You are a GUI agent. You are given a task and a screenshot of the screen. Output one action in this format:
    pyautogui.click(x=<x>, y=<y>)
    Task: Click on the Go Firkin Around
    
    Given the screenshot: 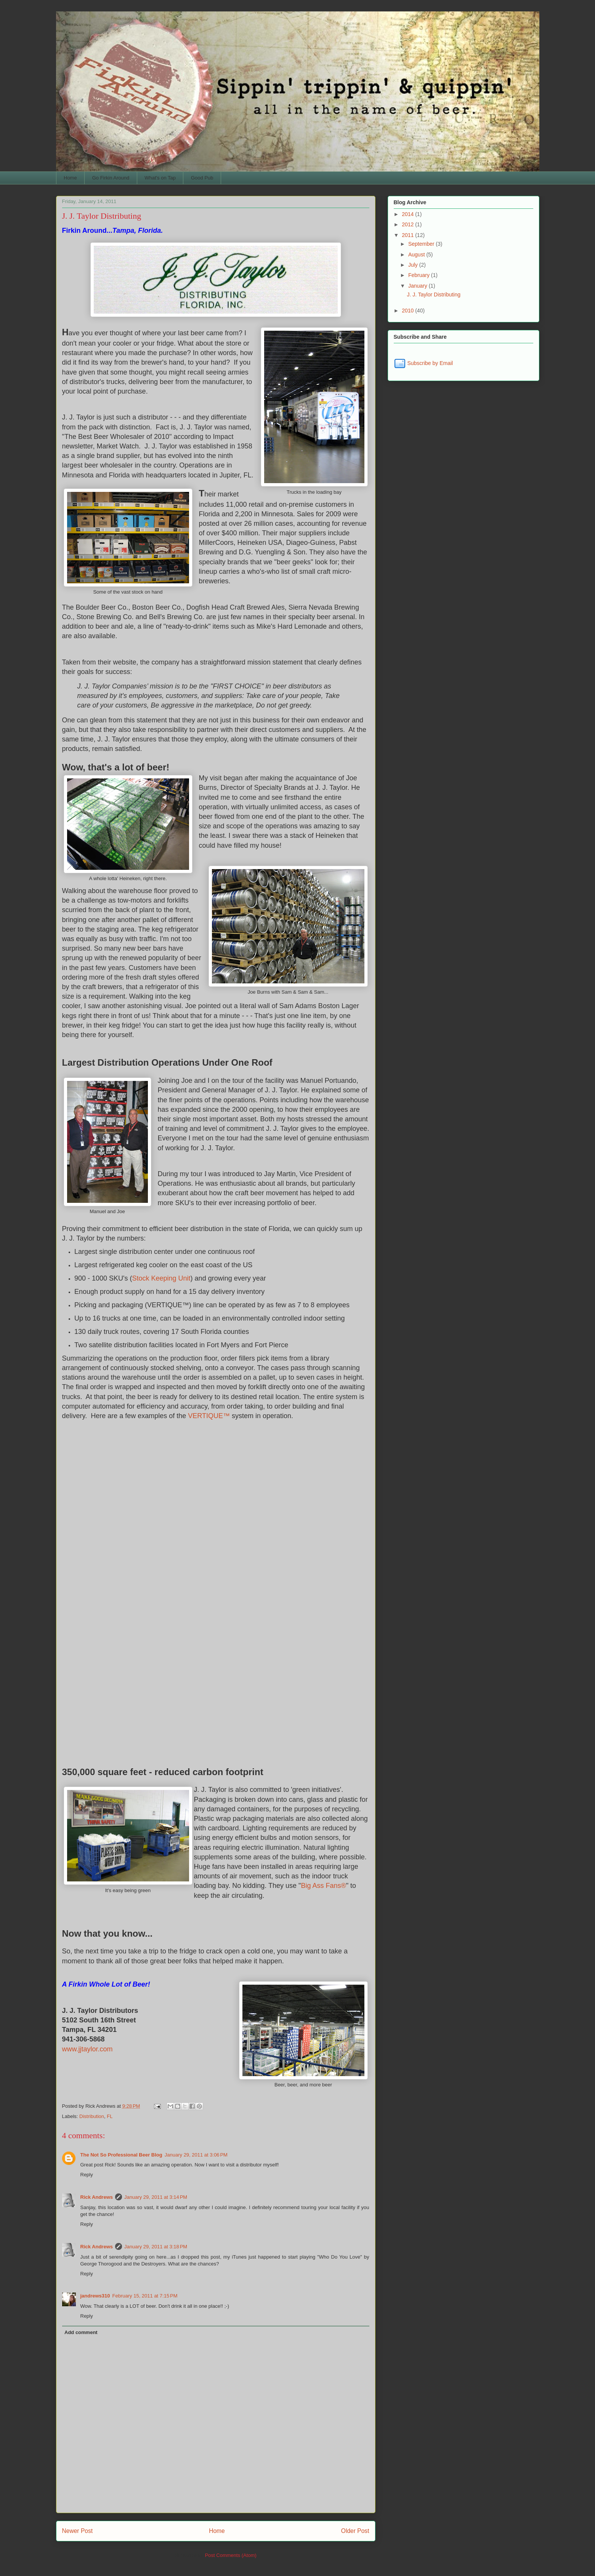 What is the action you would take?
    pyautogui.click(x=111, y=178)
    